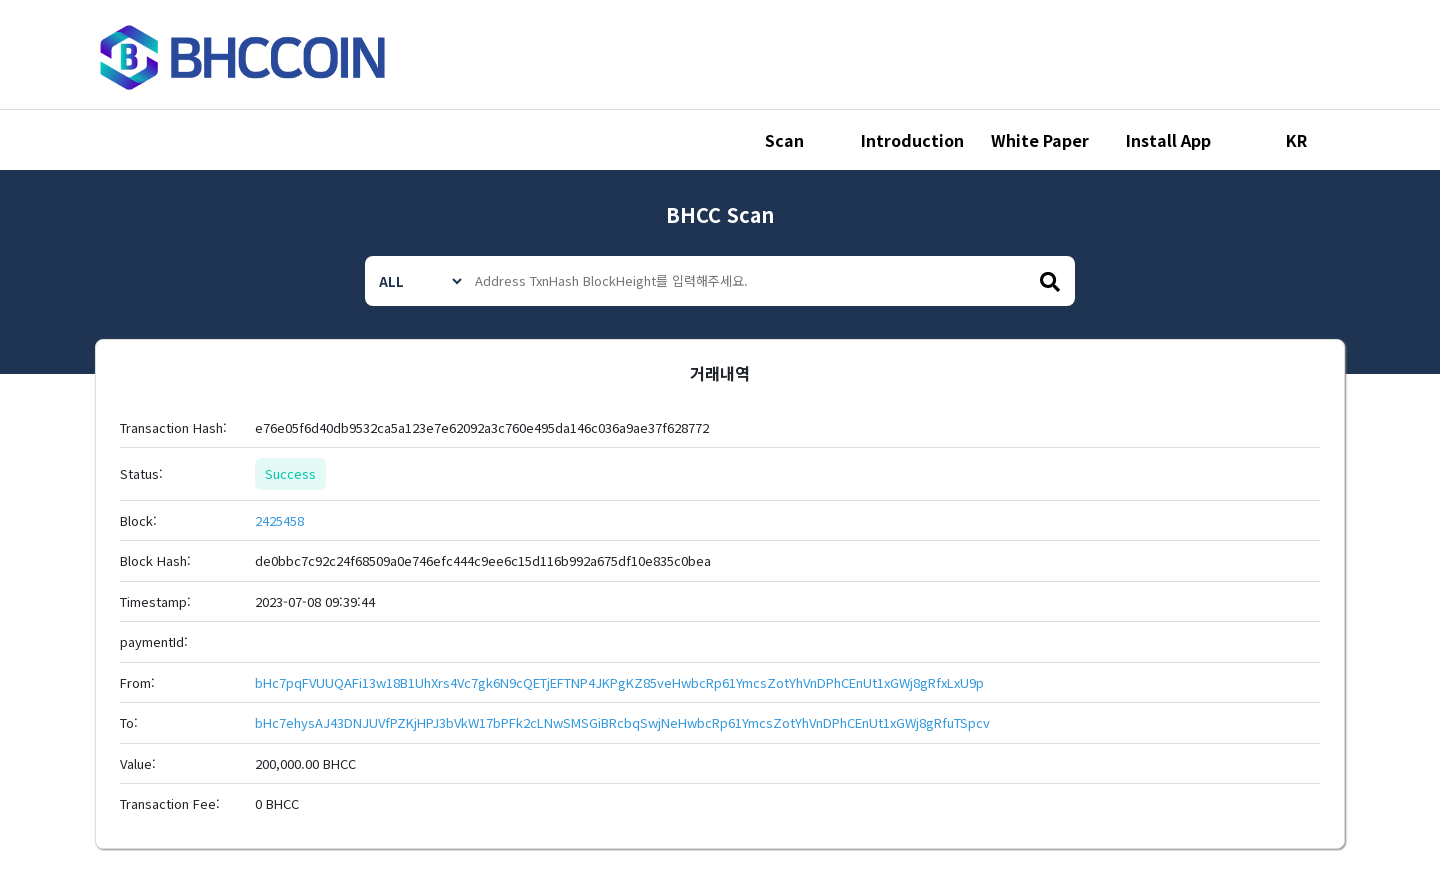 Image resolution: width=1440 pixels, height=884 pixels. What do you see at coordinates (1168, 140) in the screenshot?
I see `Install App` at bounding box center [1168, 140].